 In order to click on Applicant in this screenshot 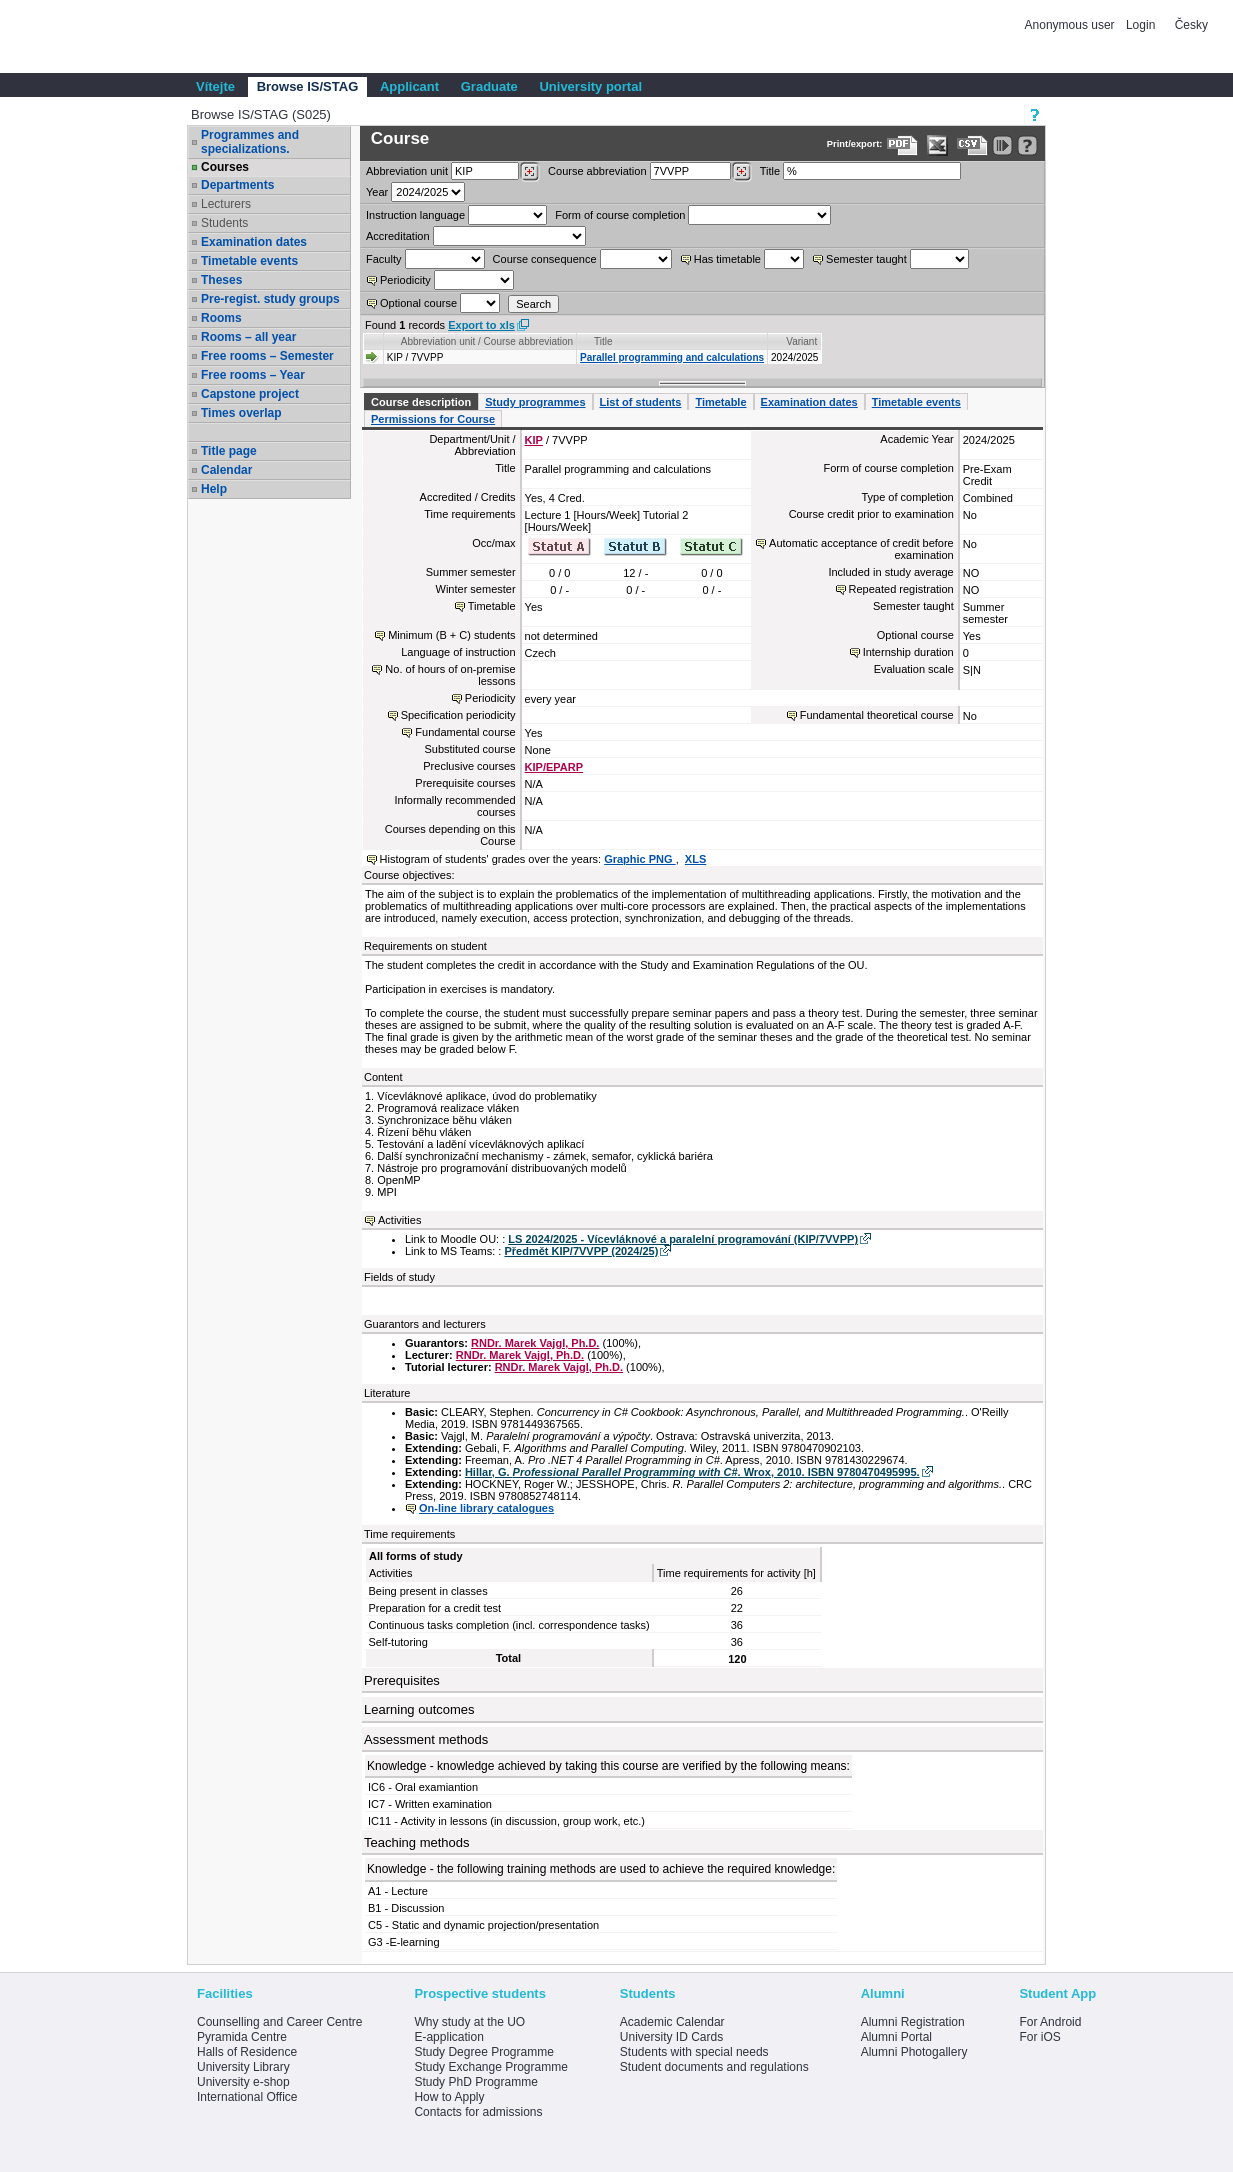, I will do `click(409, 86)`.